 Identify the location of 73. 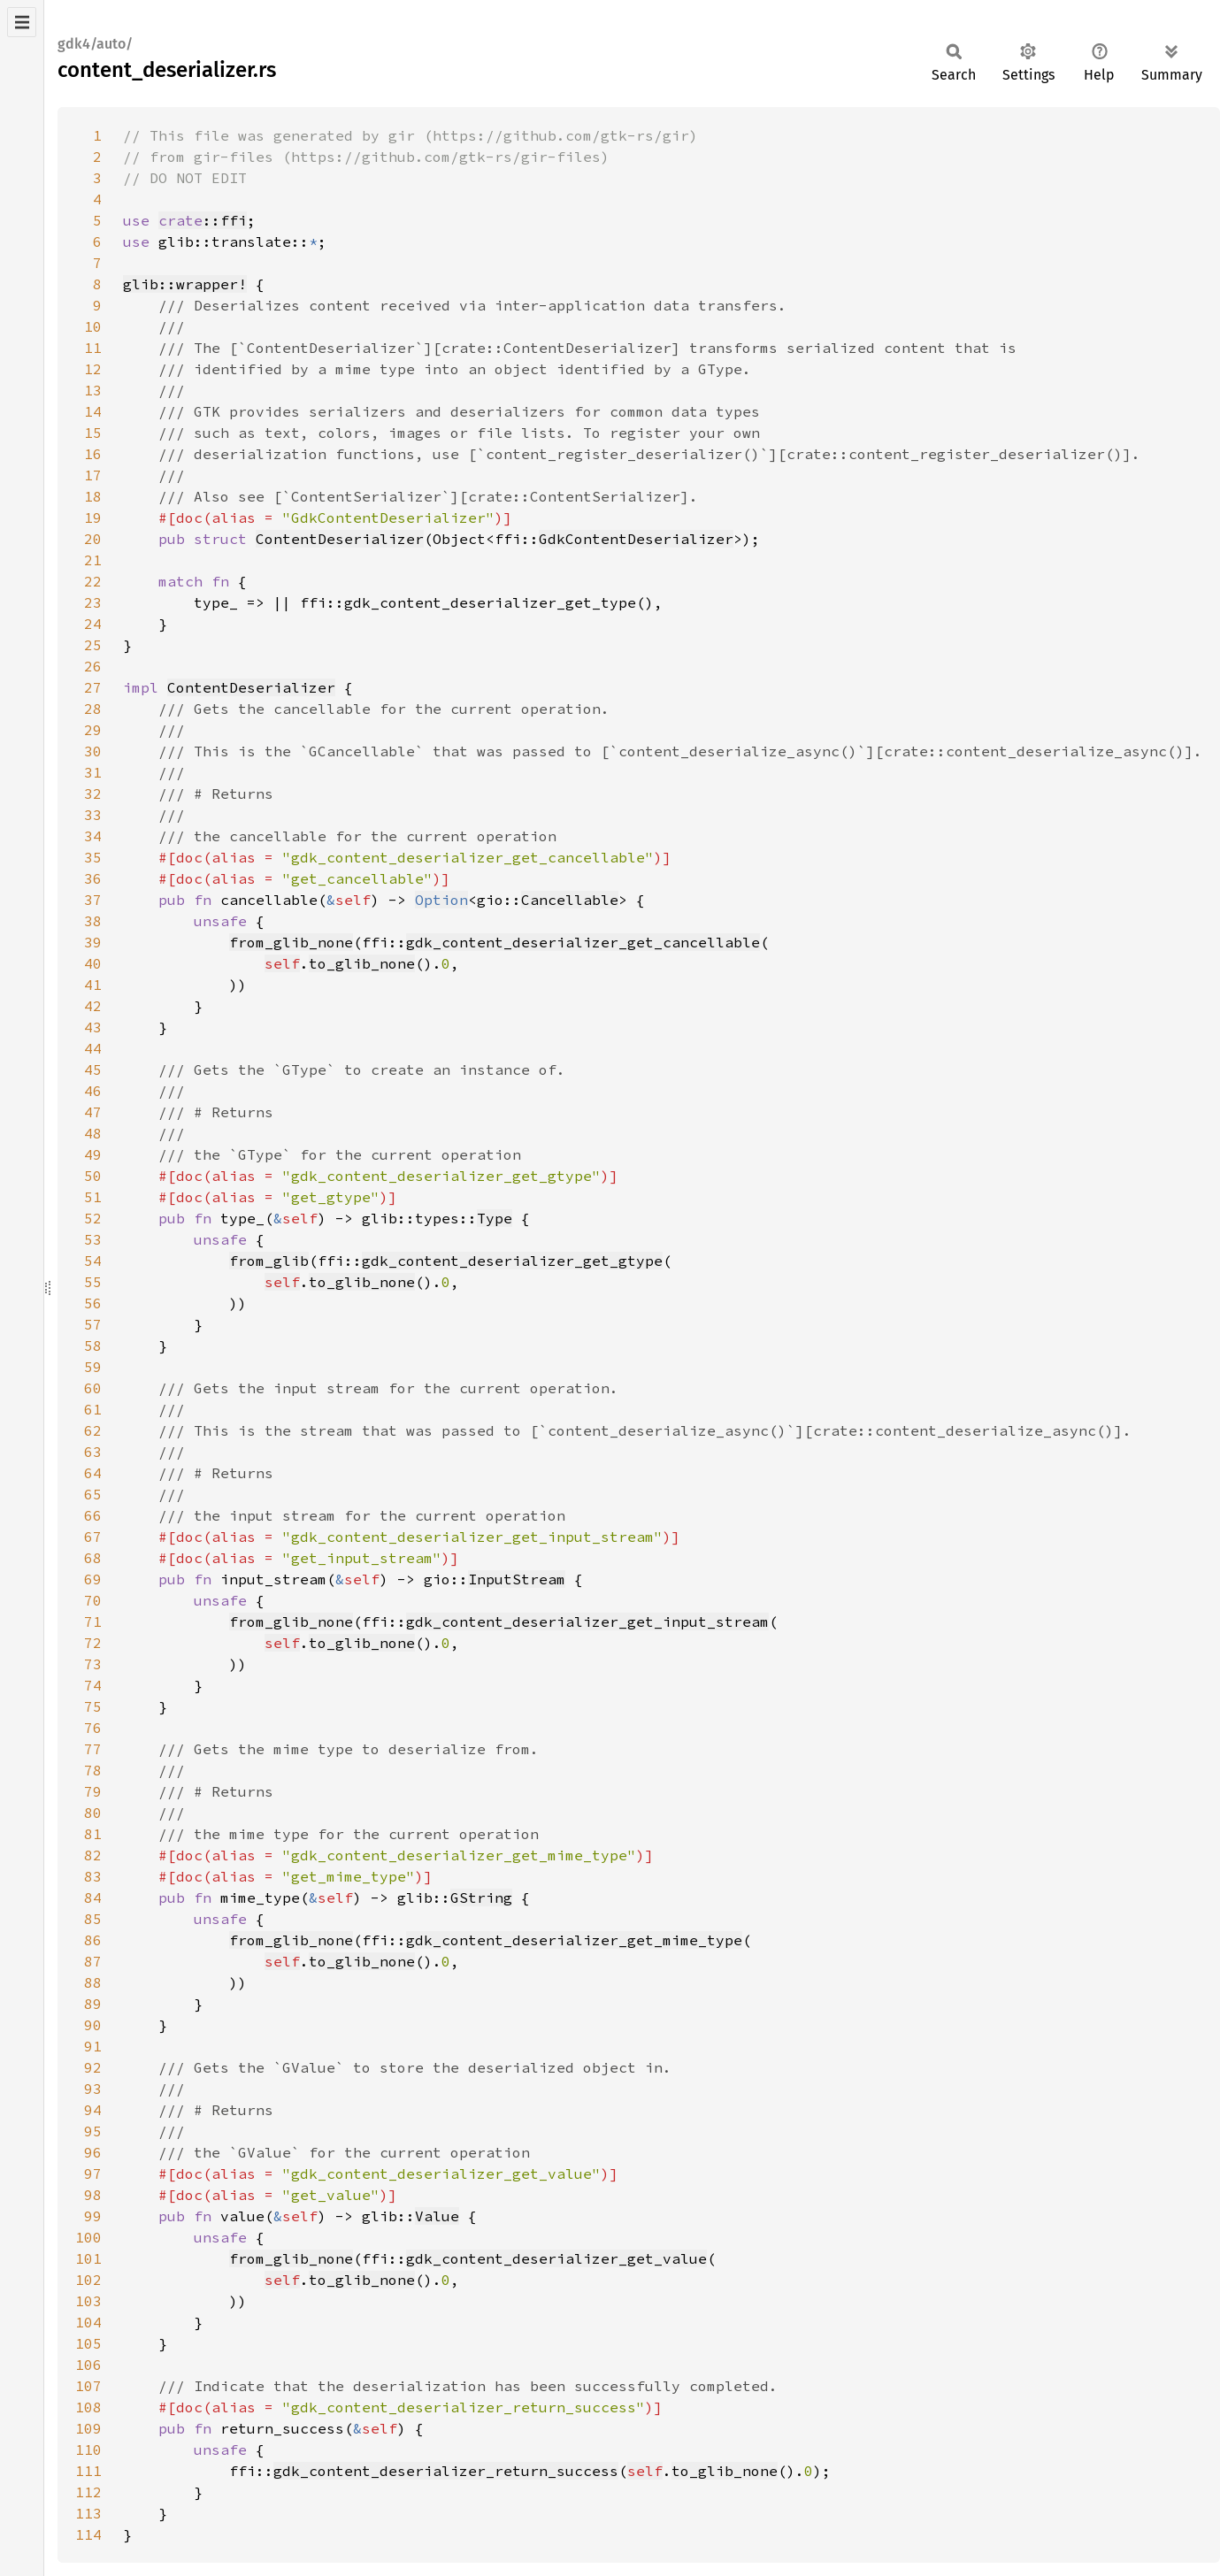
(93, 1664).